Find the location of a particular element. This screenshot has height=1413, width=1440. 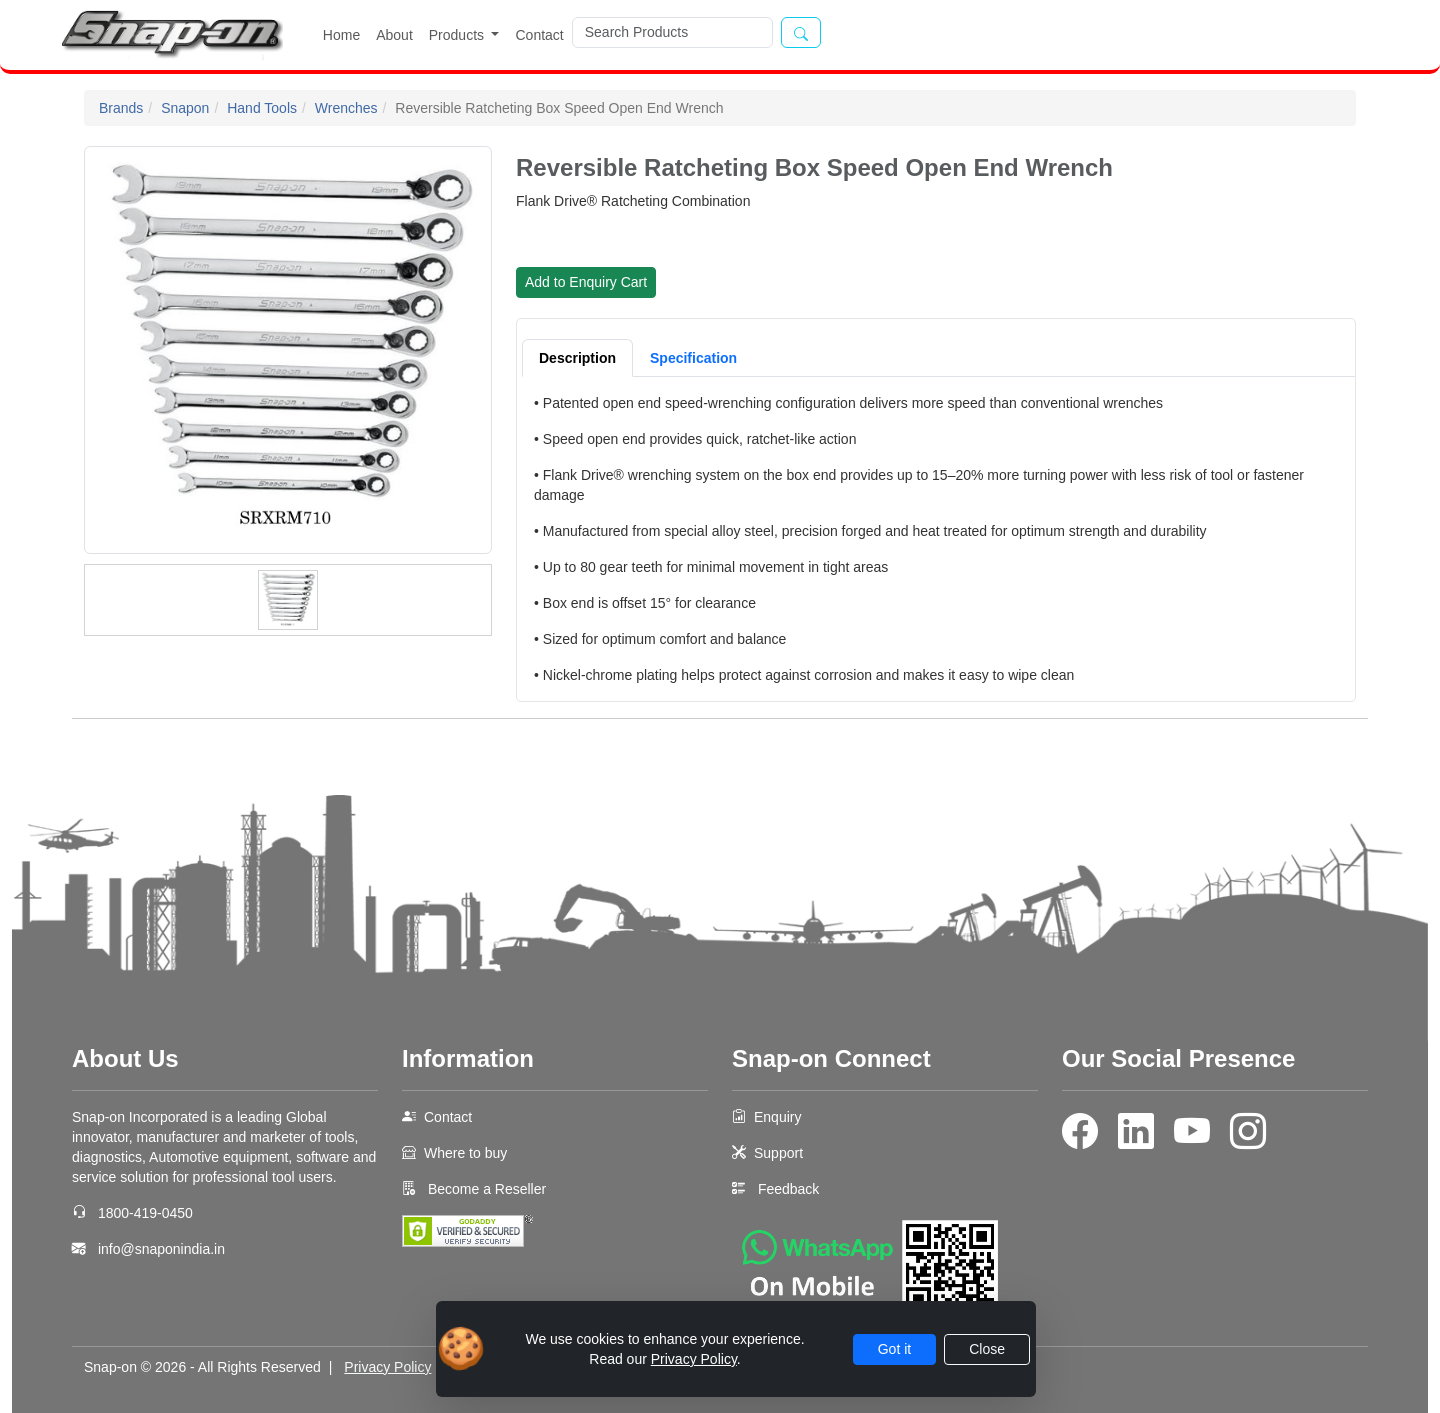

Enquiry is located at coordinates (777, 1117).